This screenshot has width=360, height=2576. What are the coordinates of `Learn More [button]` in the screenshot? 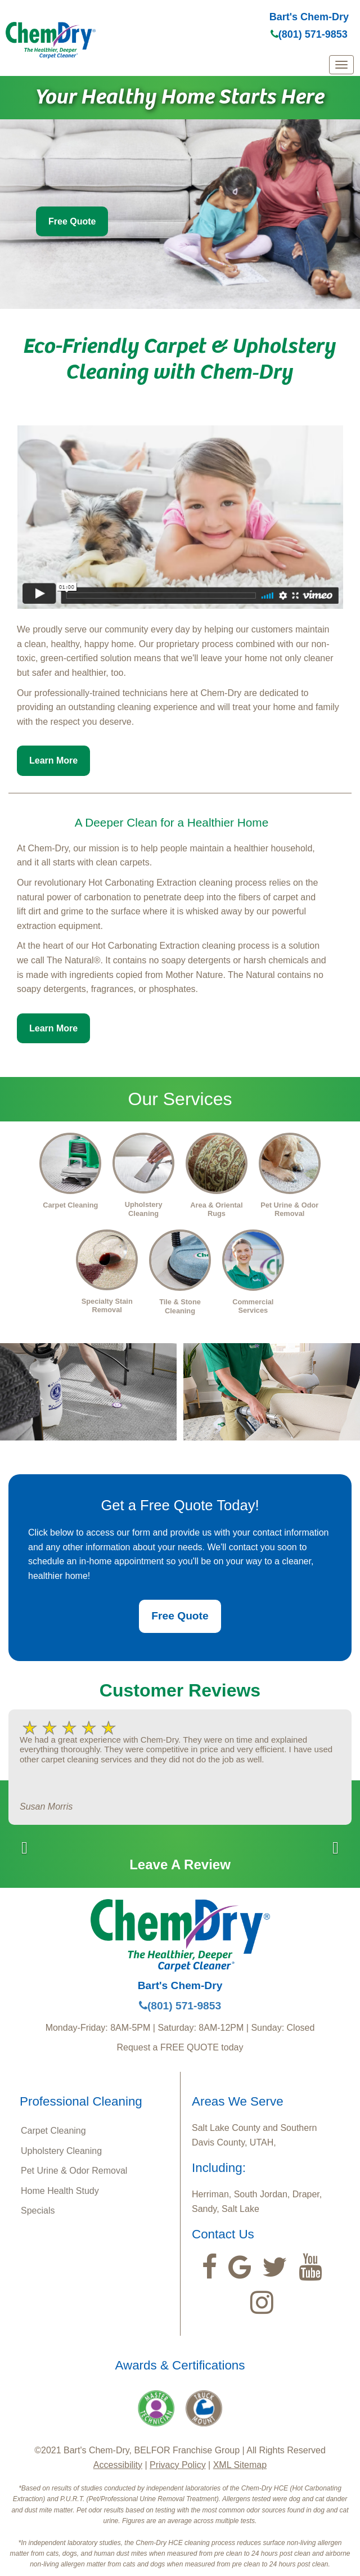 It's located at (53, 760).